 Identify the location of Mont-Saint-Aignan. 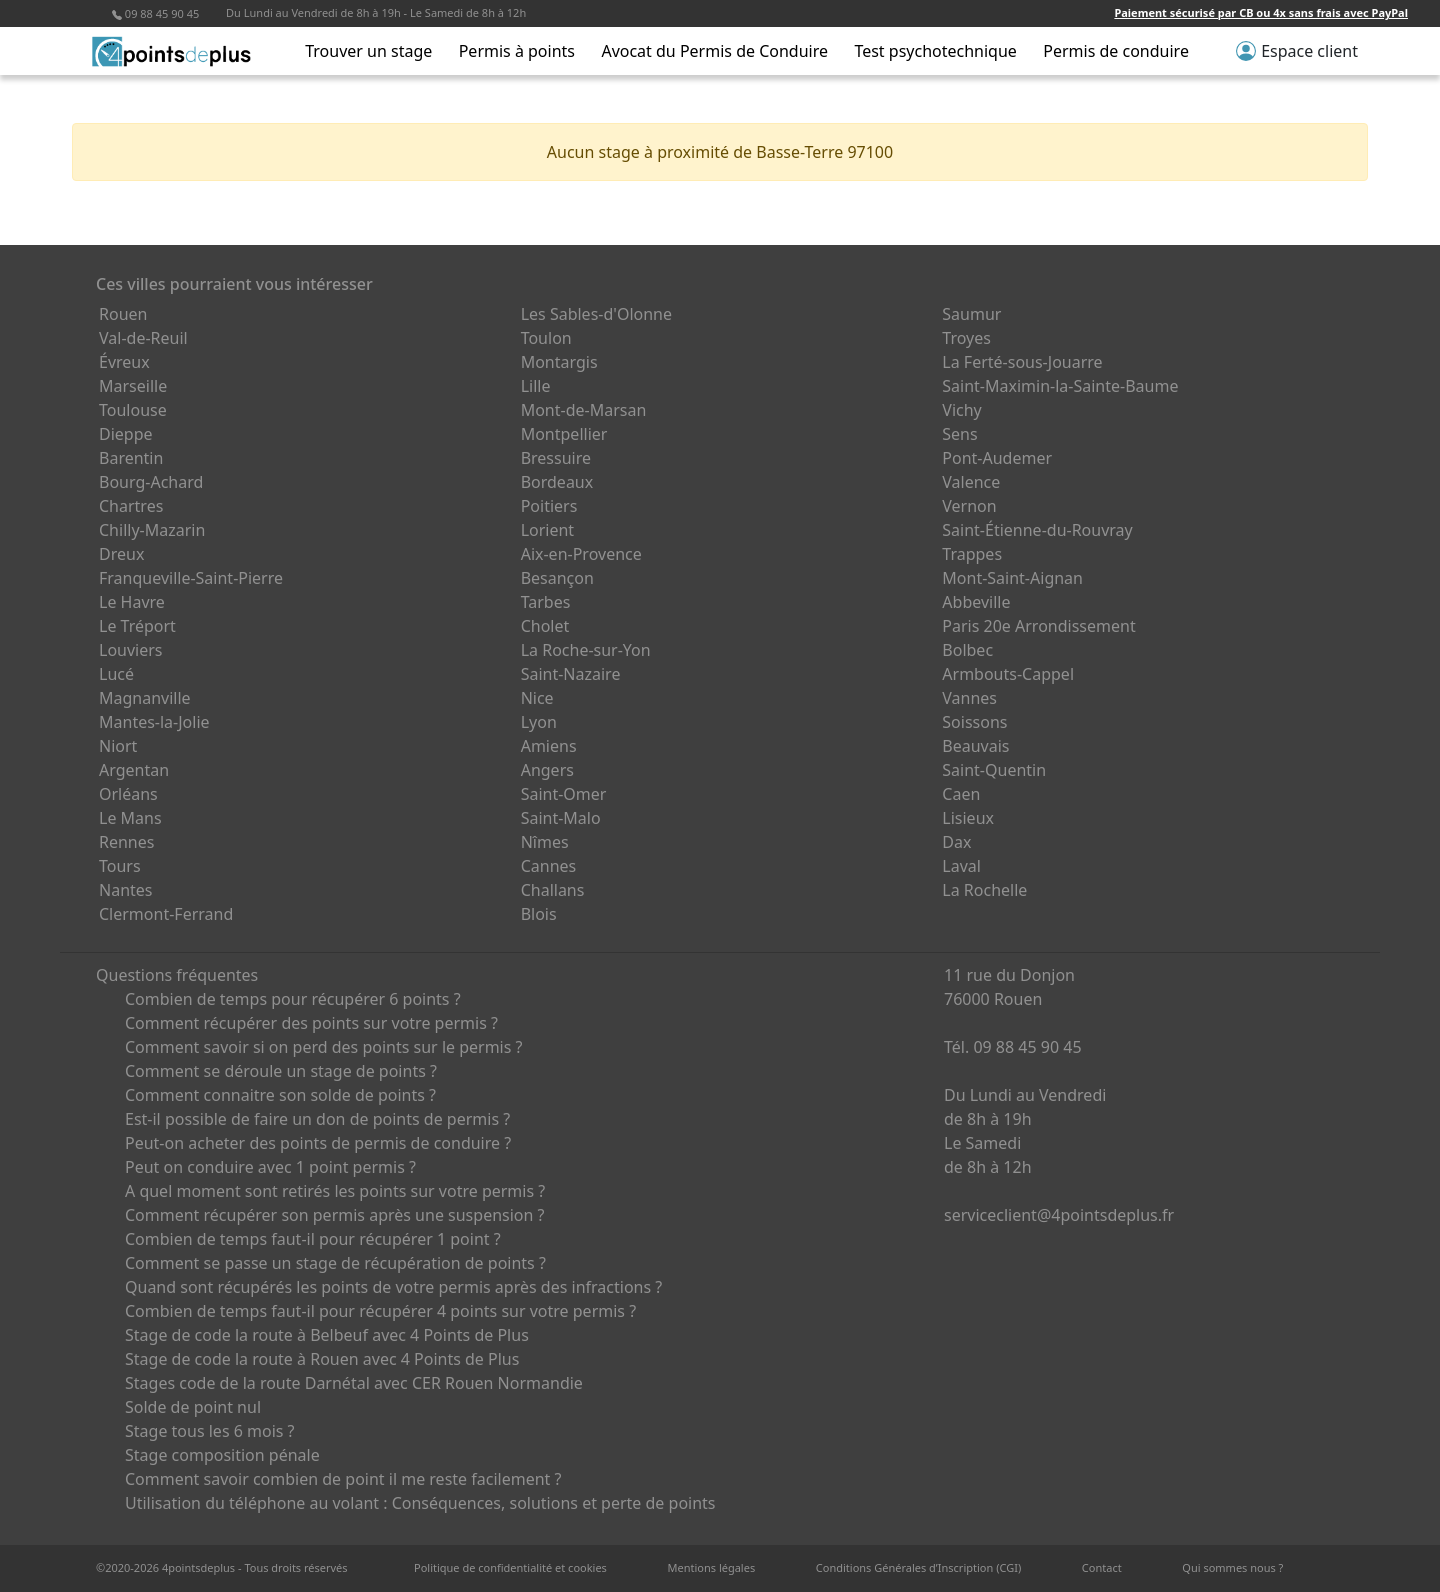
(1012, 578).